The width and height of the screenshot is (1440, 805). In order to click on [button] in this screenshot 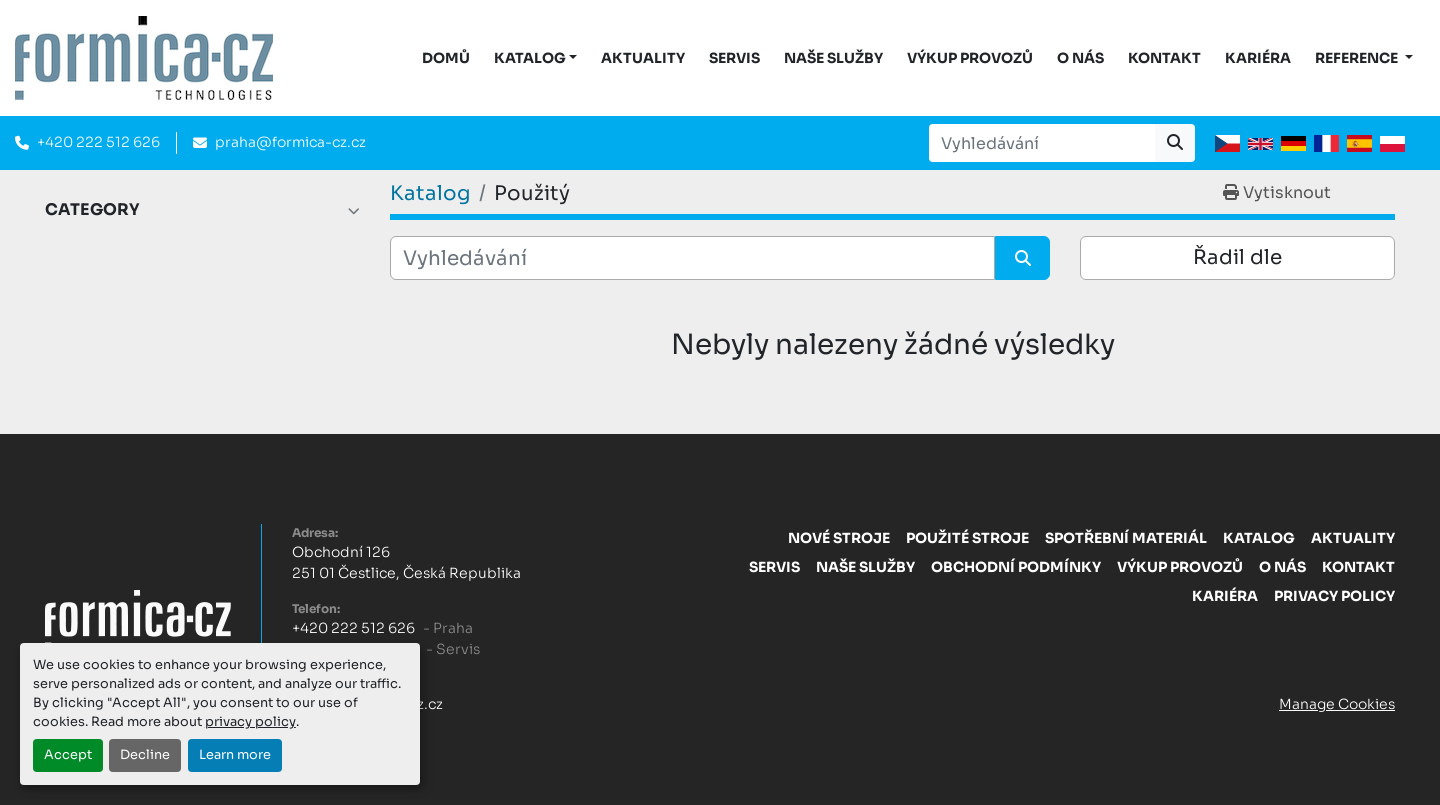, I will do `click(536, 58)`.